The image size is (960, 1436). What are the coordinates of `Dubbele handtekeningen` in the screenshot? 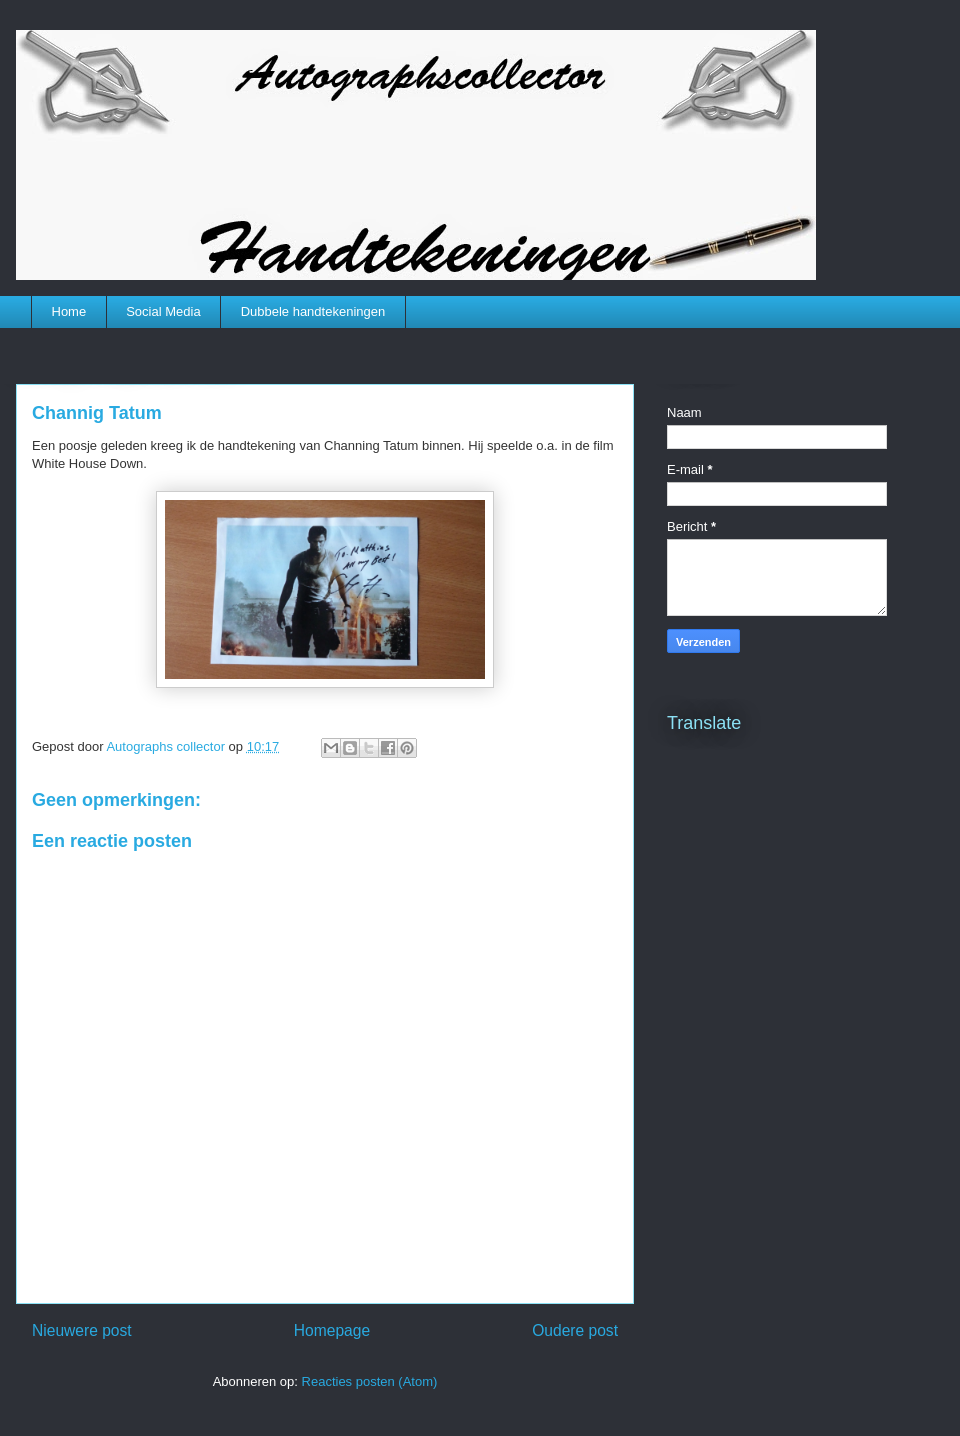 It's located at (313, 311).